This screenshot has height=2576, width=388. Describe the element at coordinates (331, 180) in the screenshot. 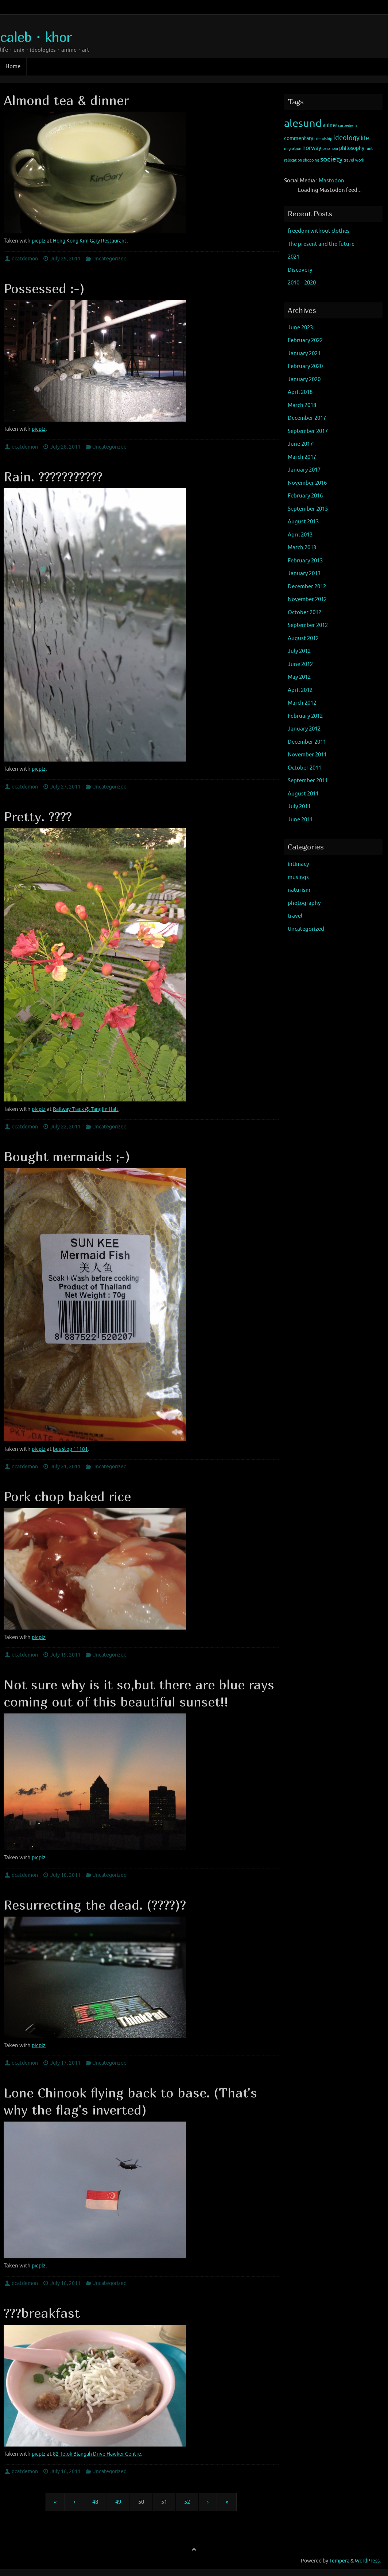

I see `Mastodon` at that location.